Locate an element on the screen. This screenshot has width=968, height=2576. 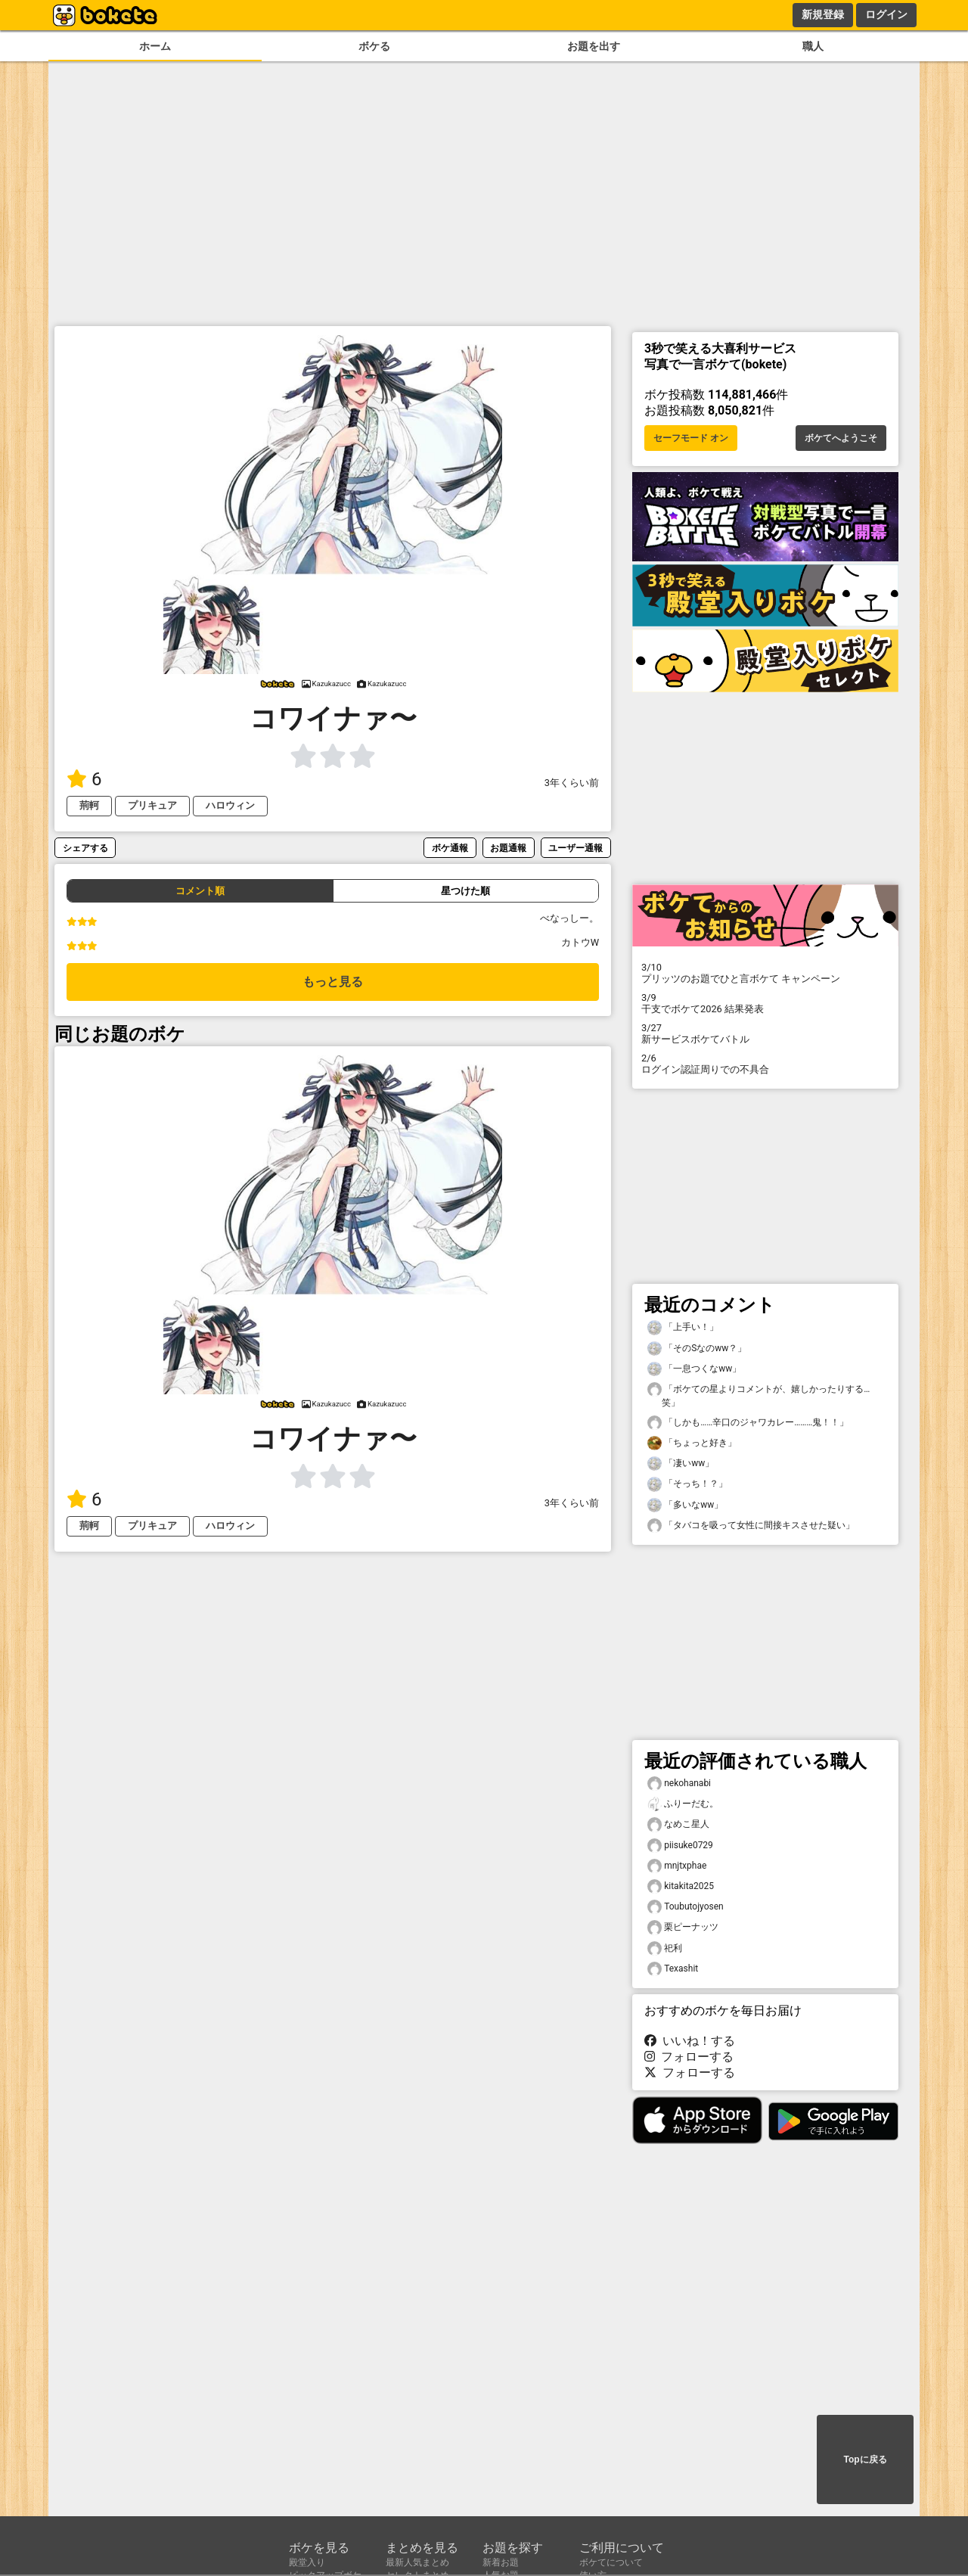
Topに戻る is located at coordinates (864, 2459).